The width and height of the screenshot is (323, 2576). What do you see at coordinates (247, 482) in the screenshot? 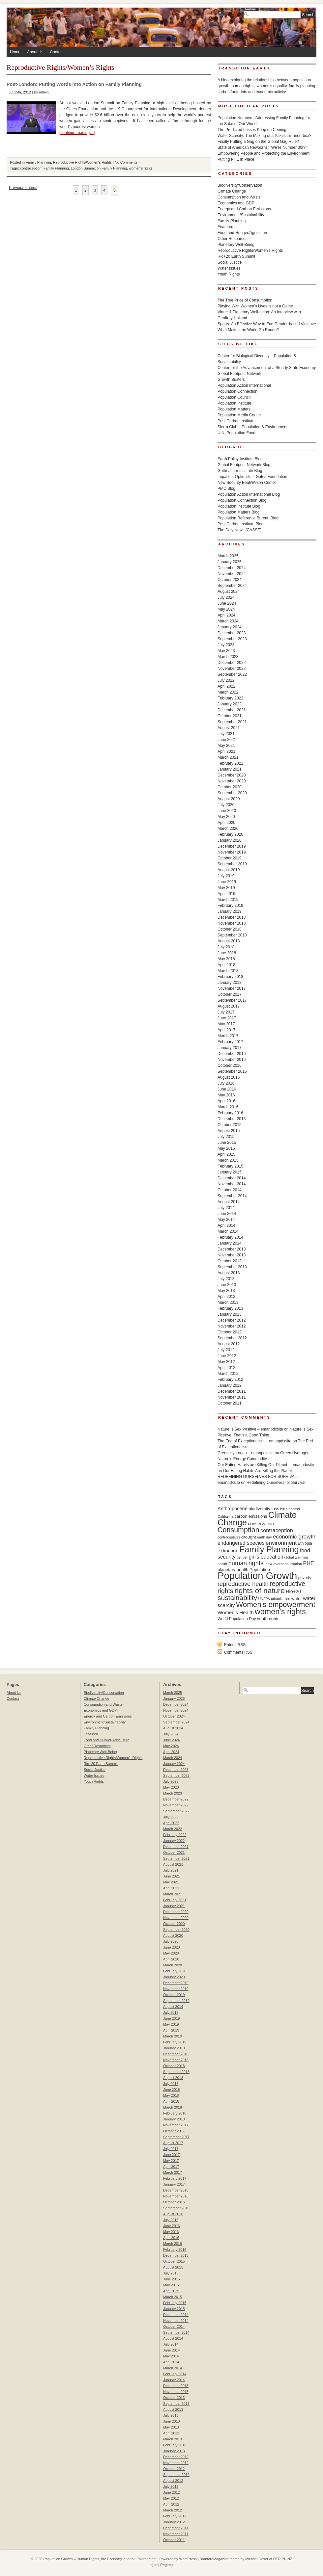
I see `New Security Beat/Wilson Center` at bounding box center [247, 482].